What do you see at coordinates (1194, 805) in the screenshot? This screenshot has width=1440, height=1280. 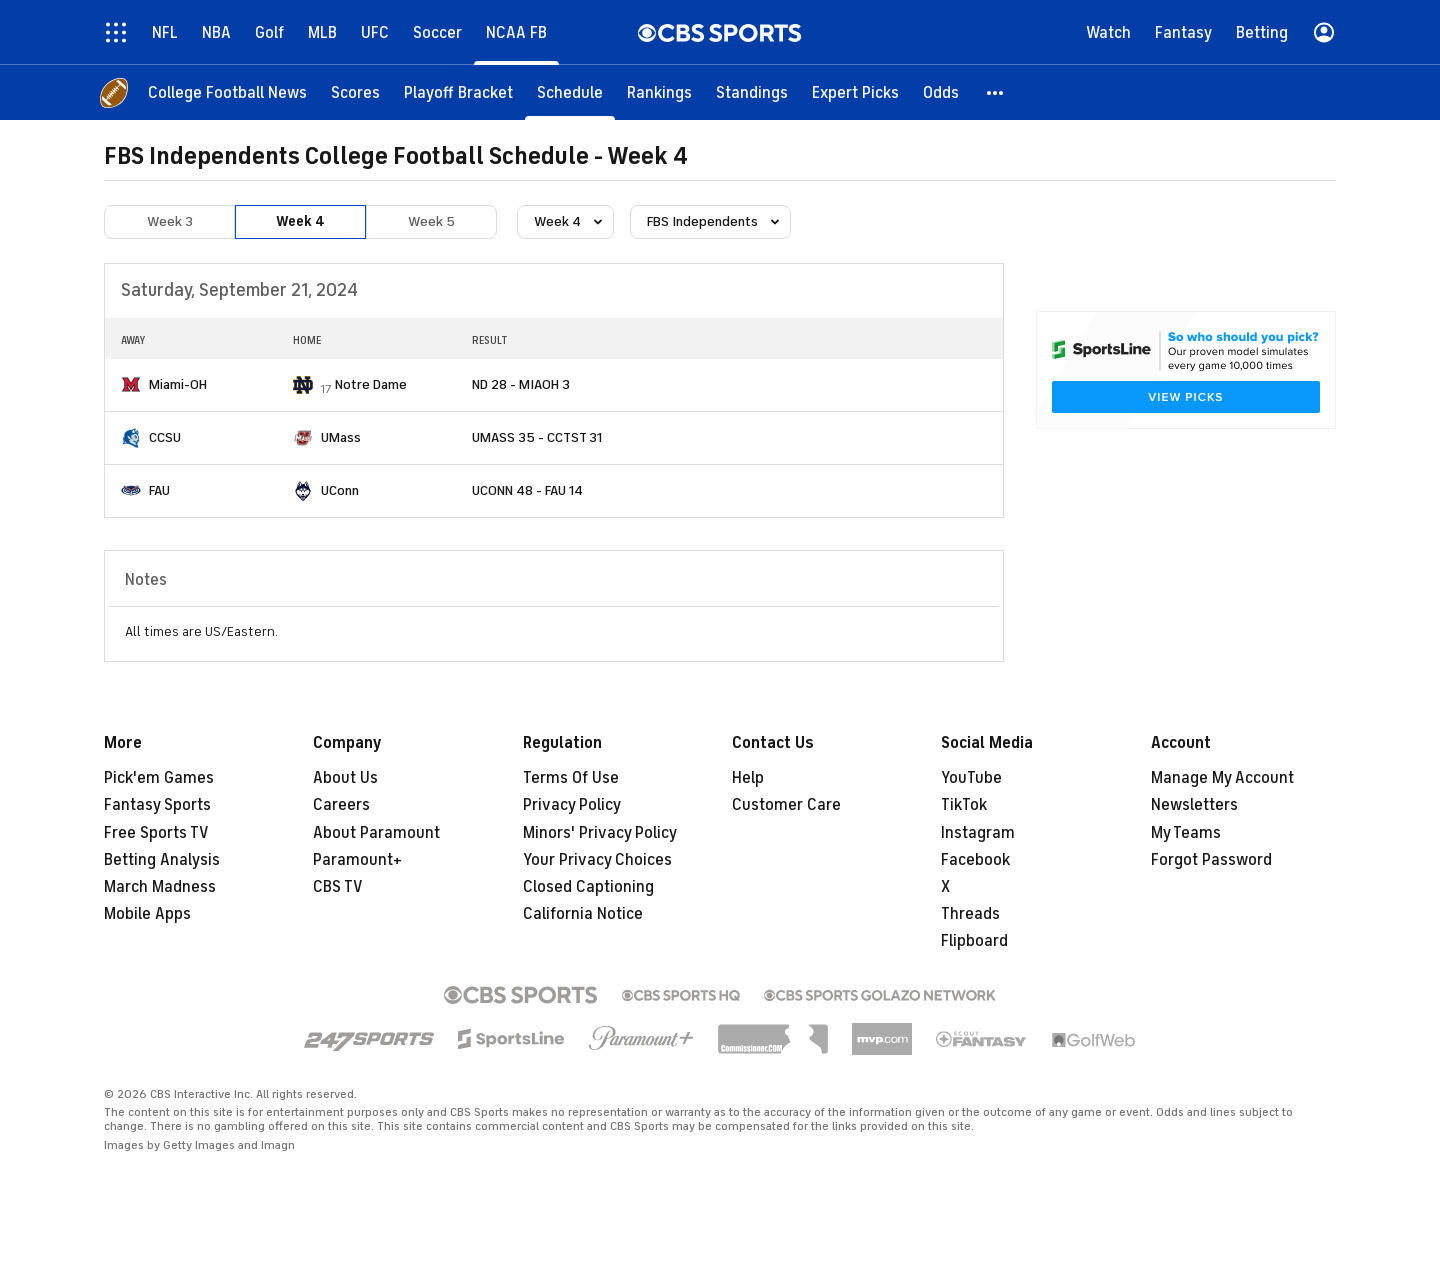 I see `Newsletters` at bounding box center [1194, 805].